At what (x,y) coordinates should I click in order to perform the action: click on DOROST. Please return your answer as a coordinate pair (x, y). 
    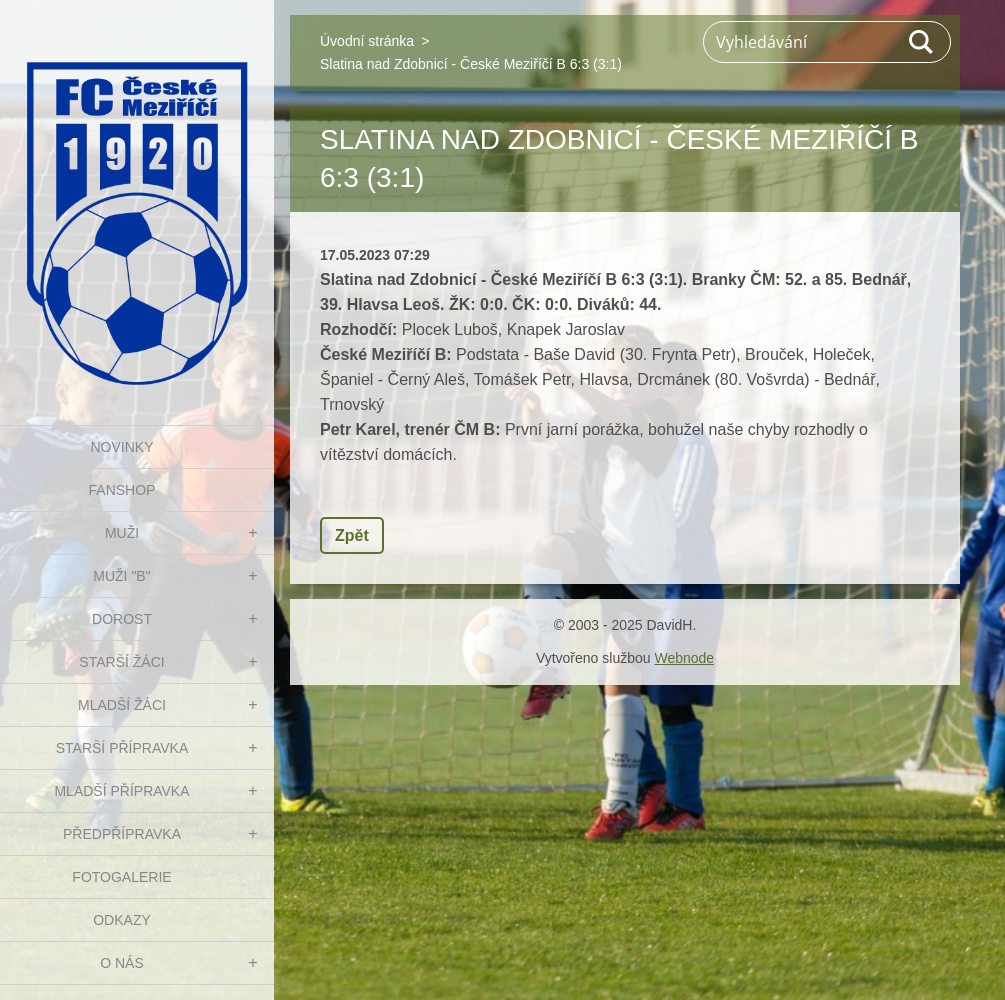
    Looking at the image, I should click on (122, 619).